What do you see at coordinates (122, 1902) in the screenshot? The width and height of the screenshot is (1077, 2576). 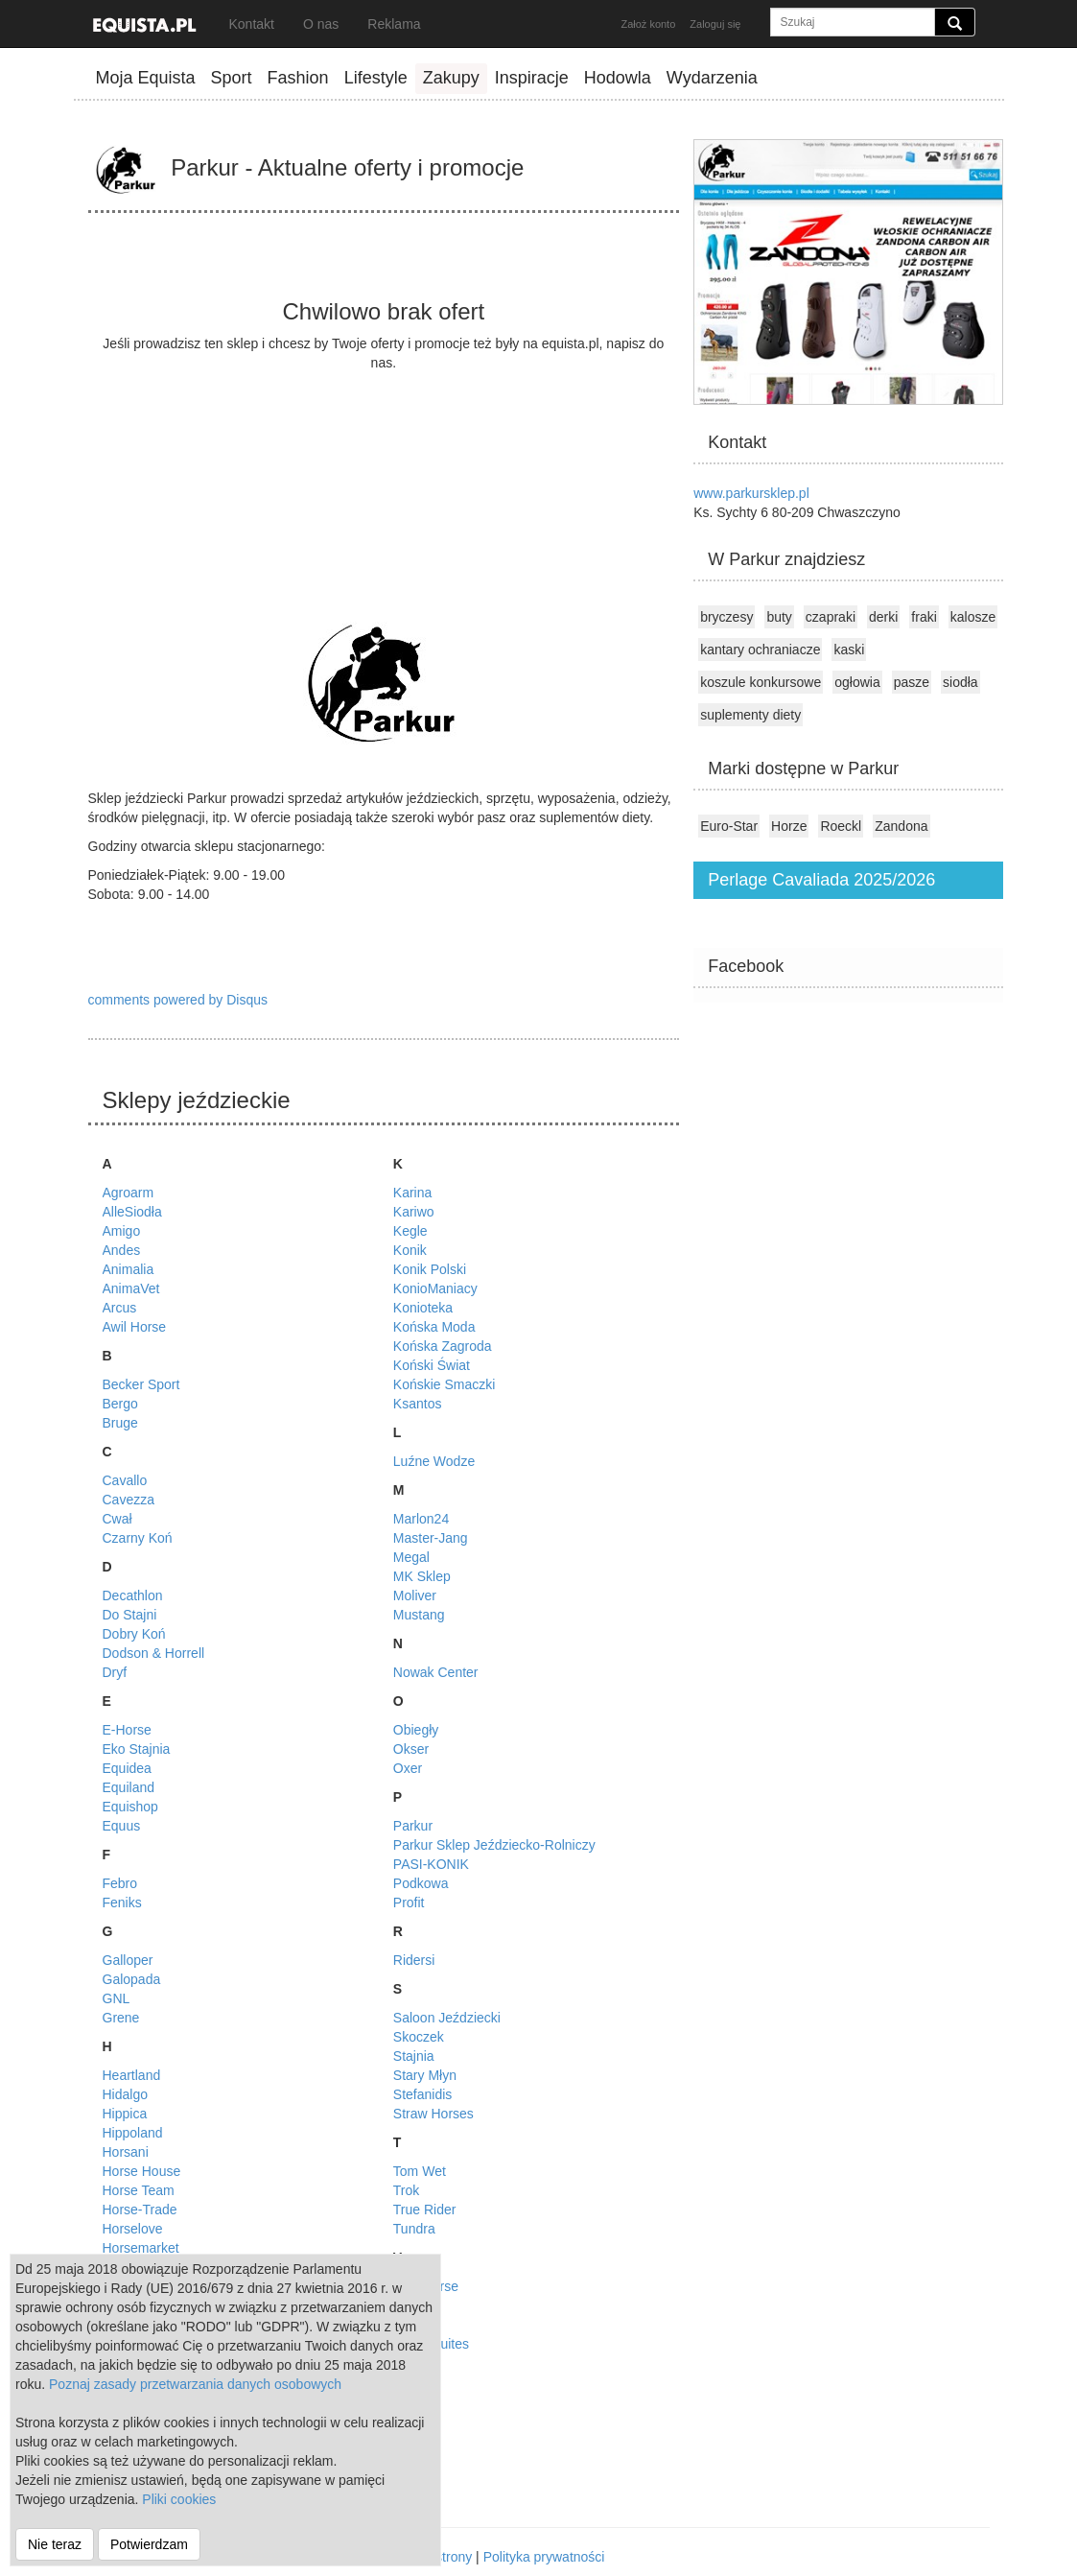 I see `Feniks` at bounding box center [122, 1902].